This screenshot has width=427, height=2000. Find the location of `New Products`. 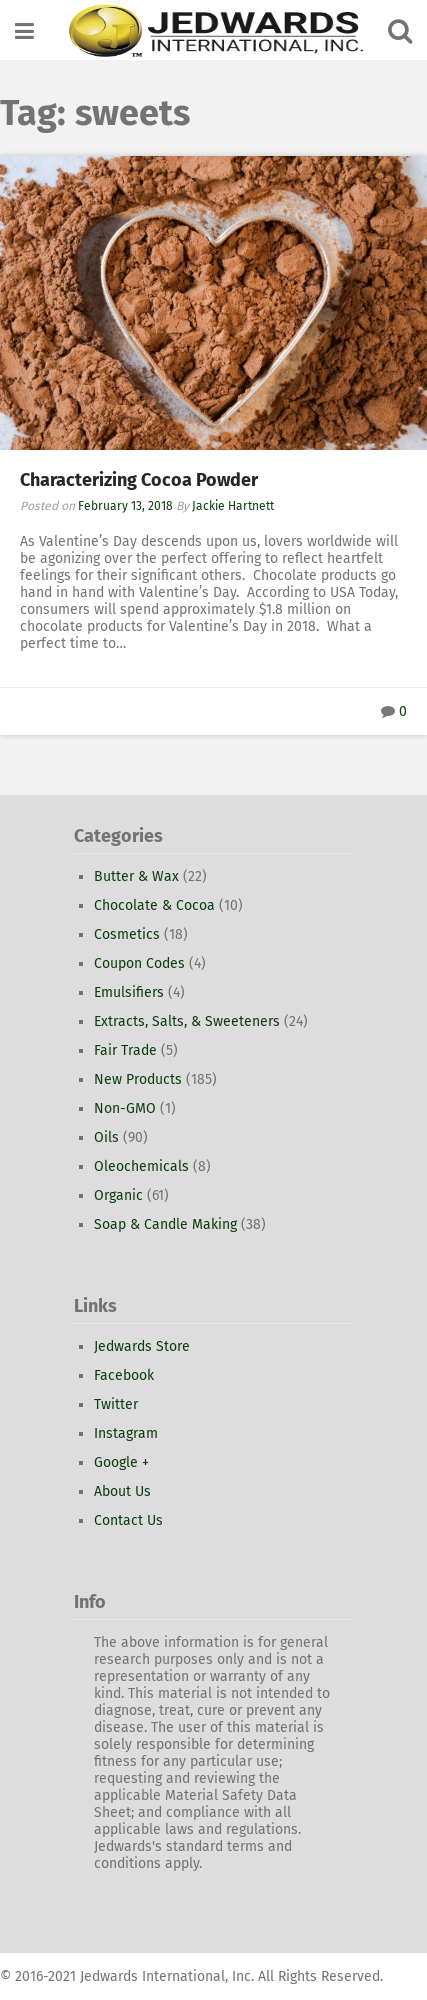

New Products is located at coordinates (138, 1079).